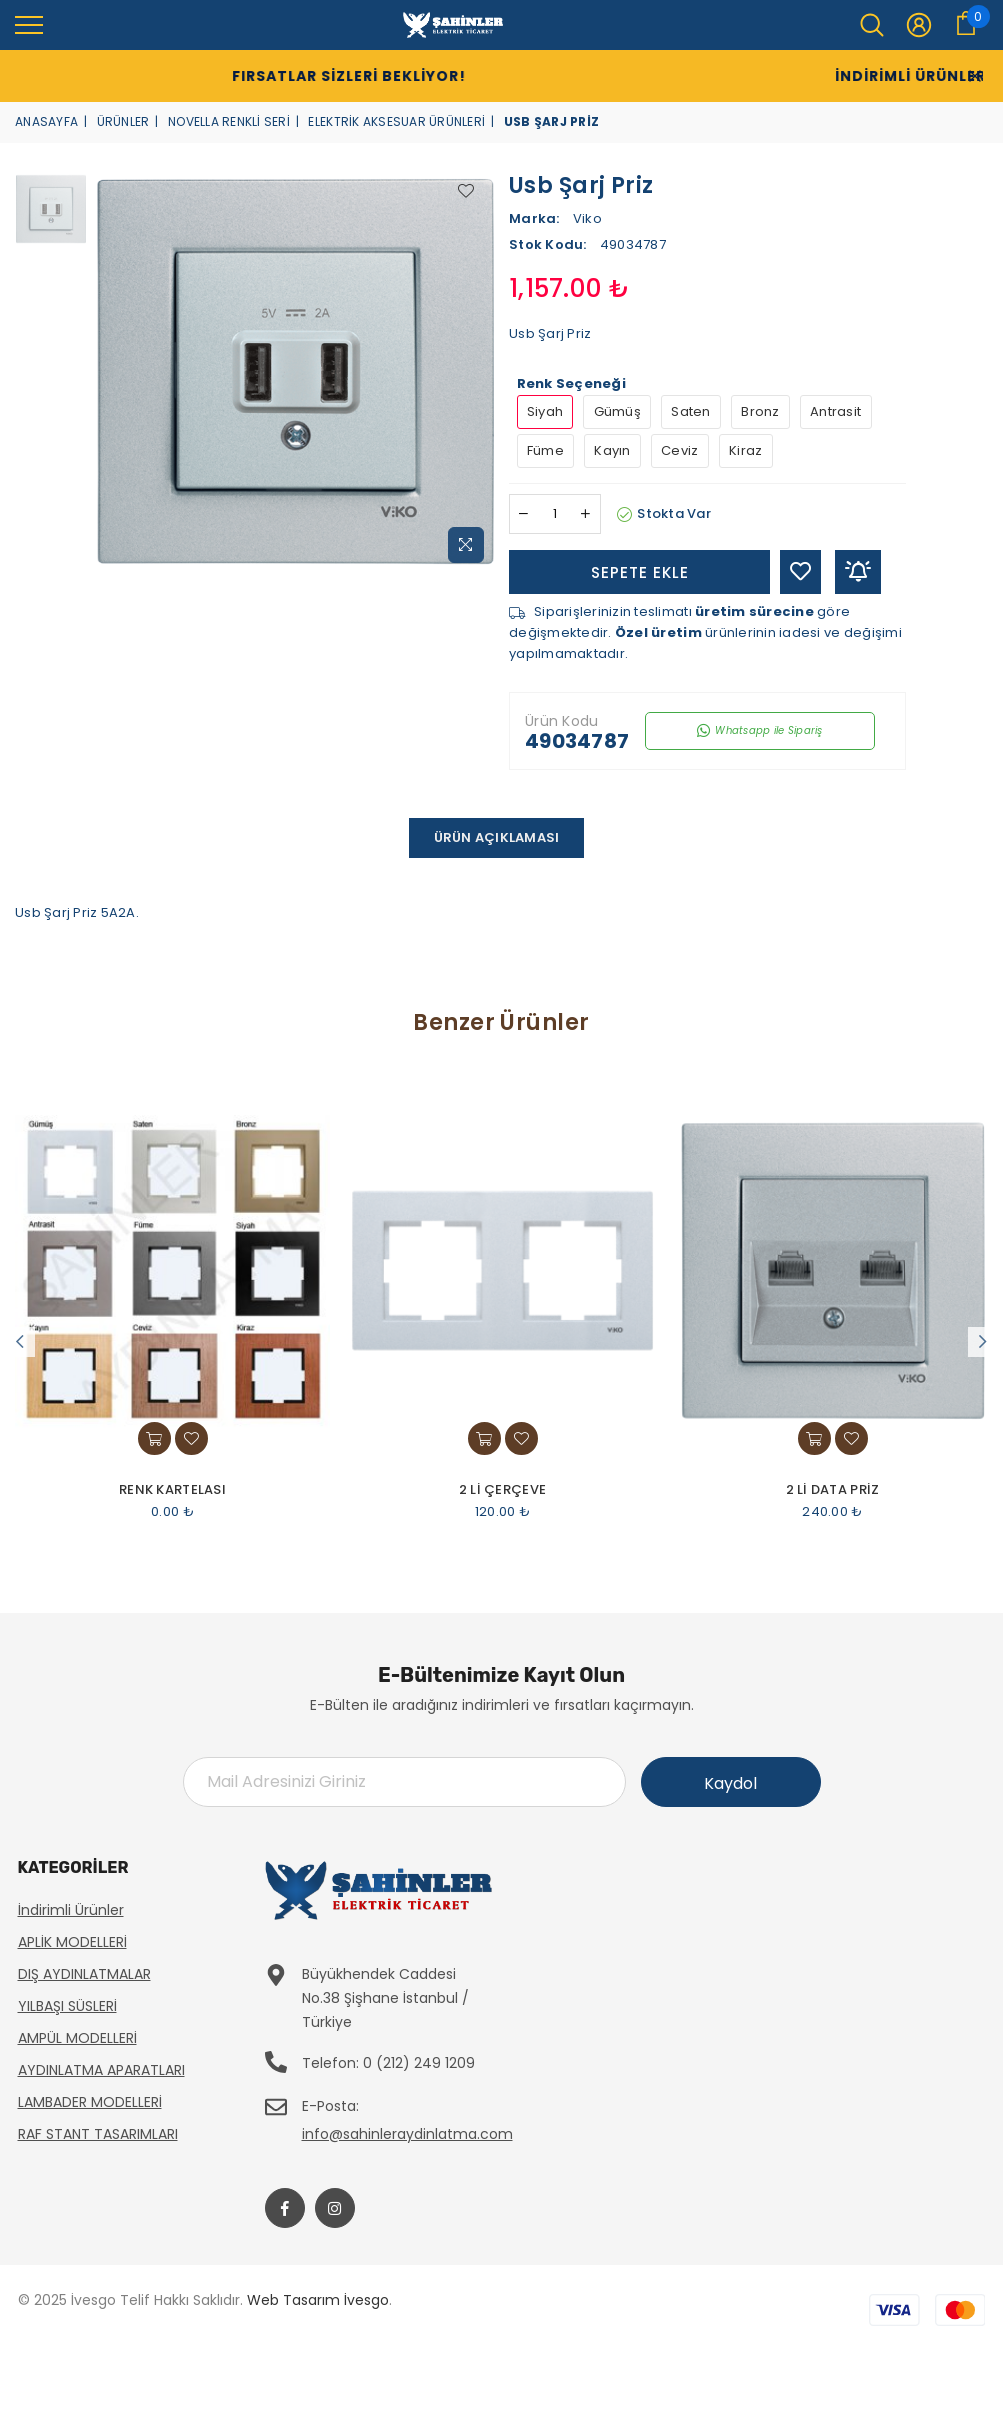  I want to click on 2 Li Data Priz, so click(833, 1490).